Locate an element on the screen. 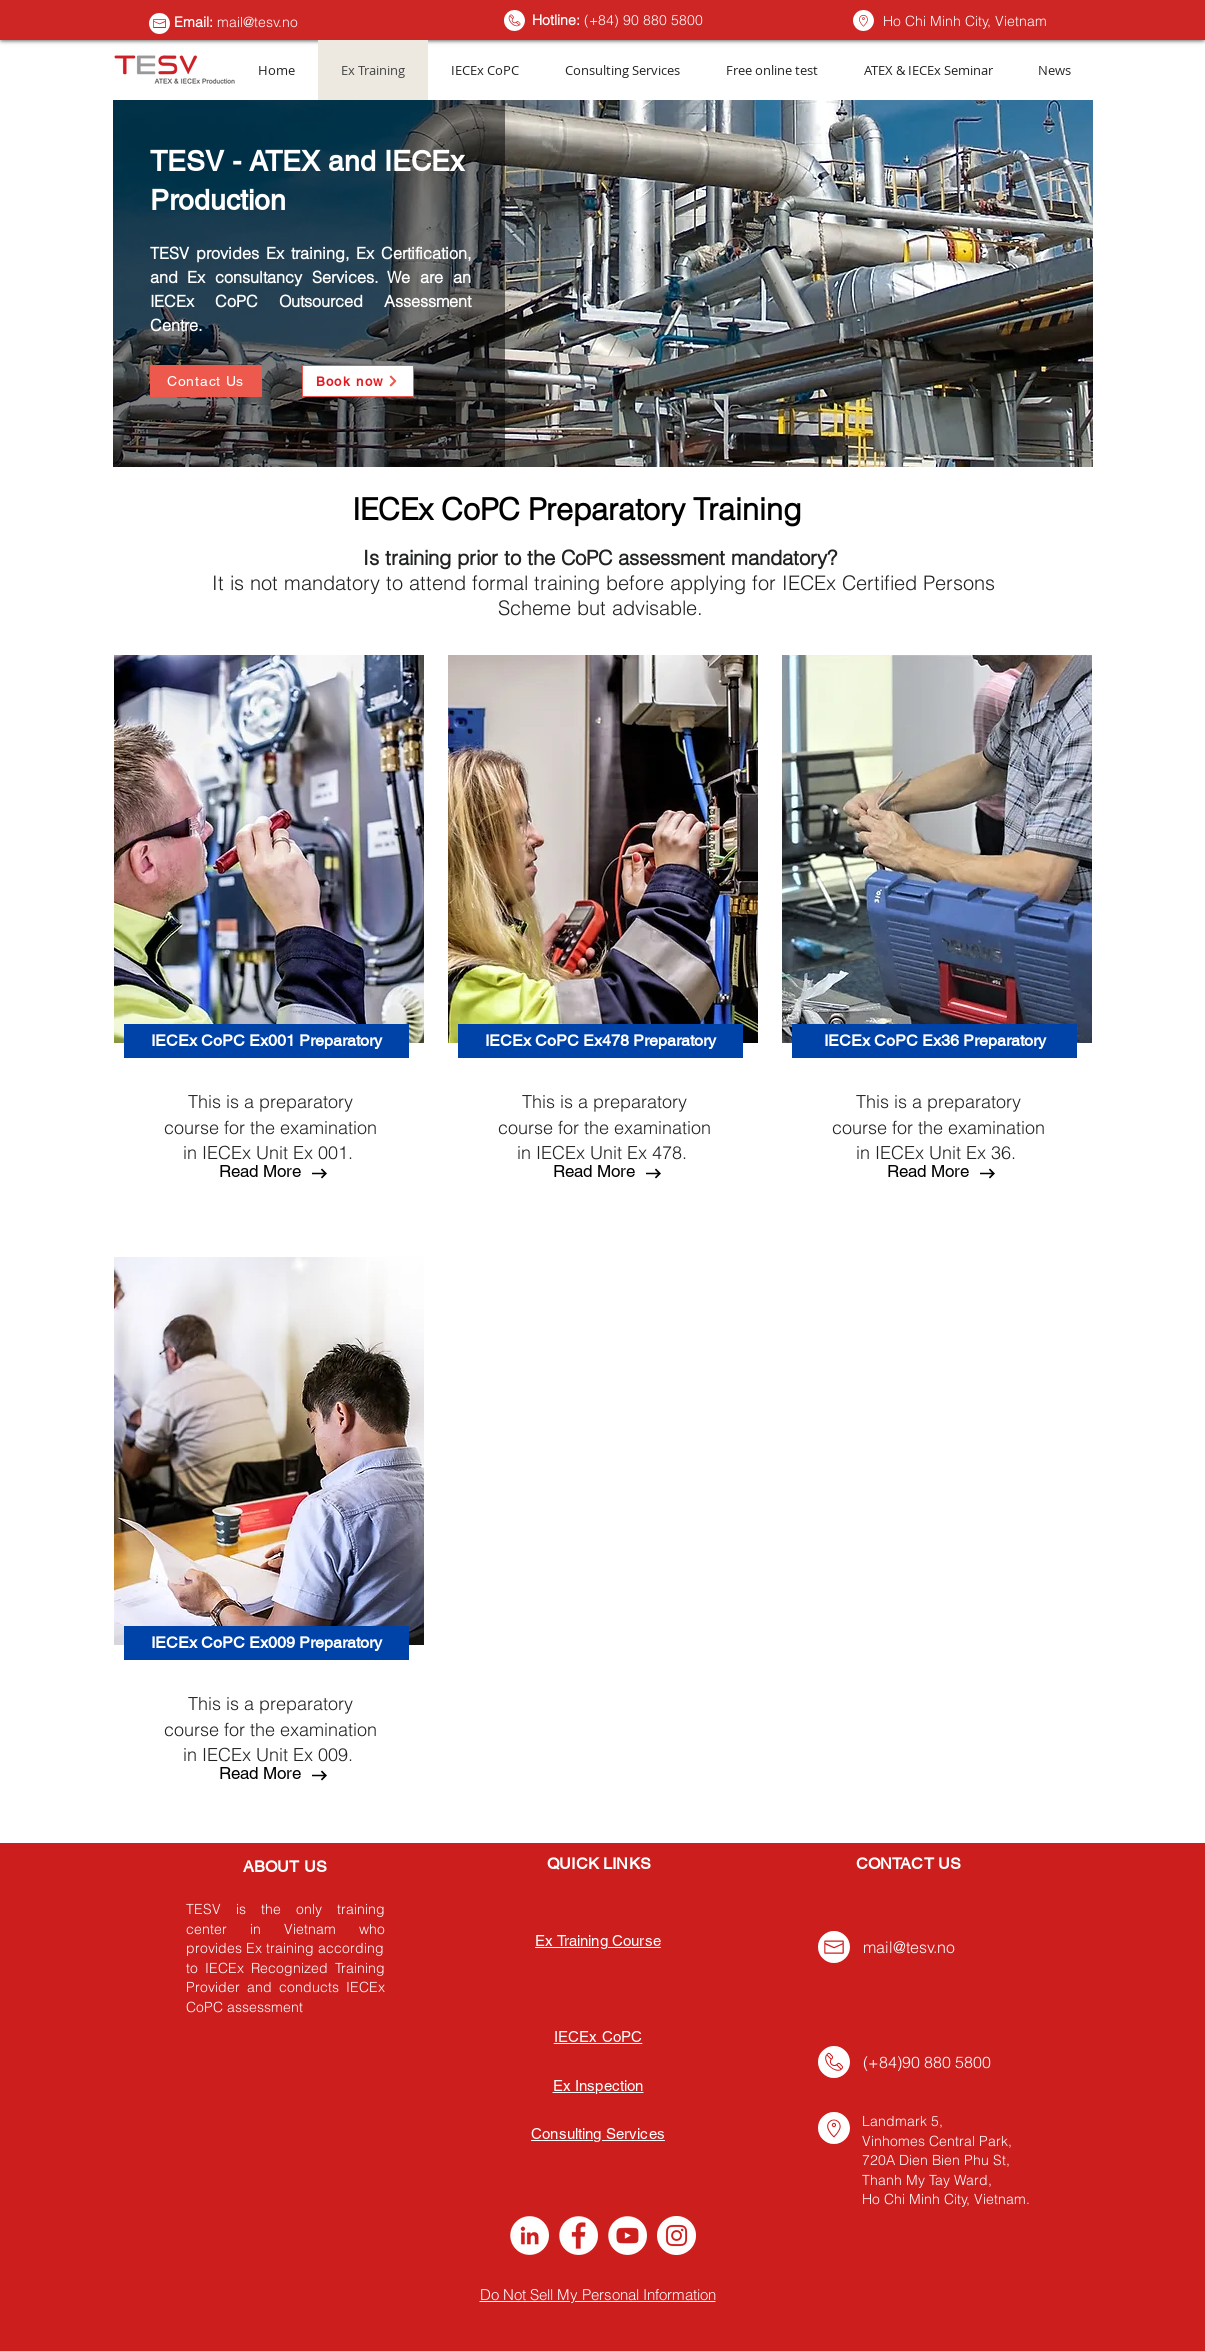  [button] is located at coordinates (260, 1774).